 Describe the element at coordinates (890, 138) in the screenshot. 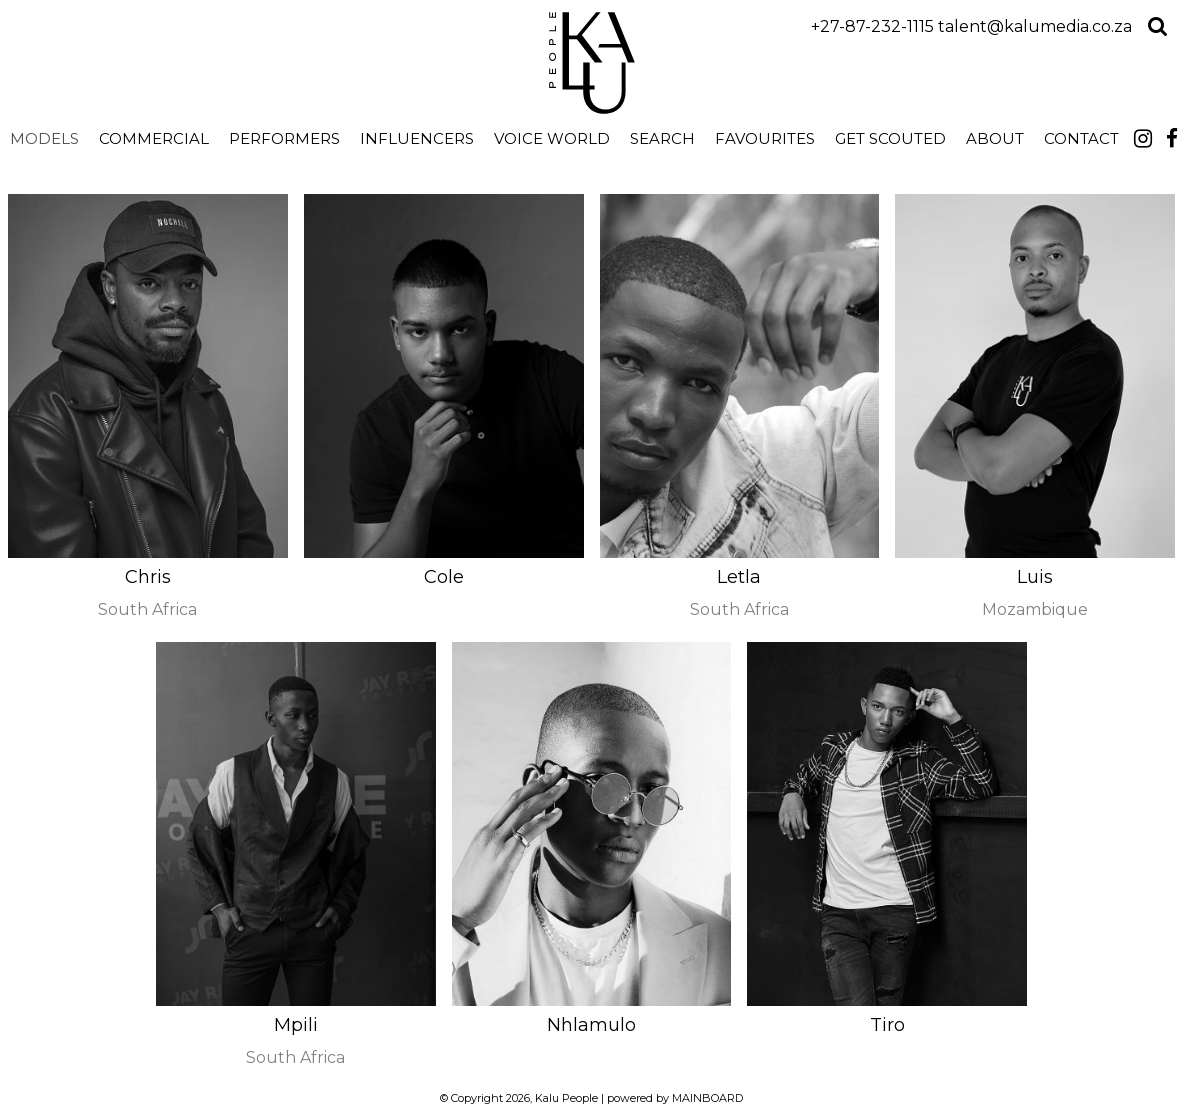

I see `Get Scouted` at that location.